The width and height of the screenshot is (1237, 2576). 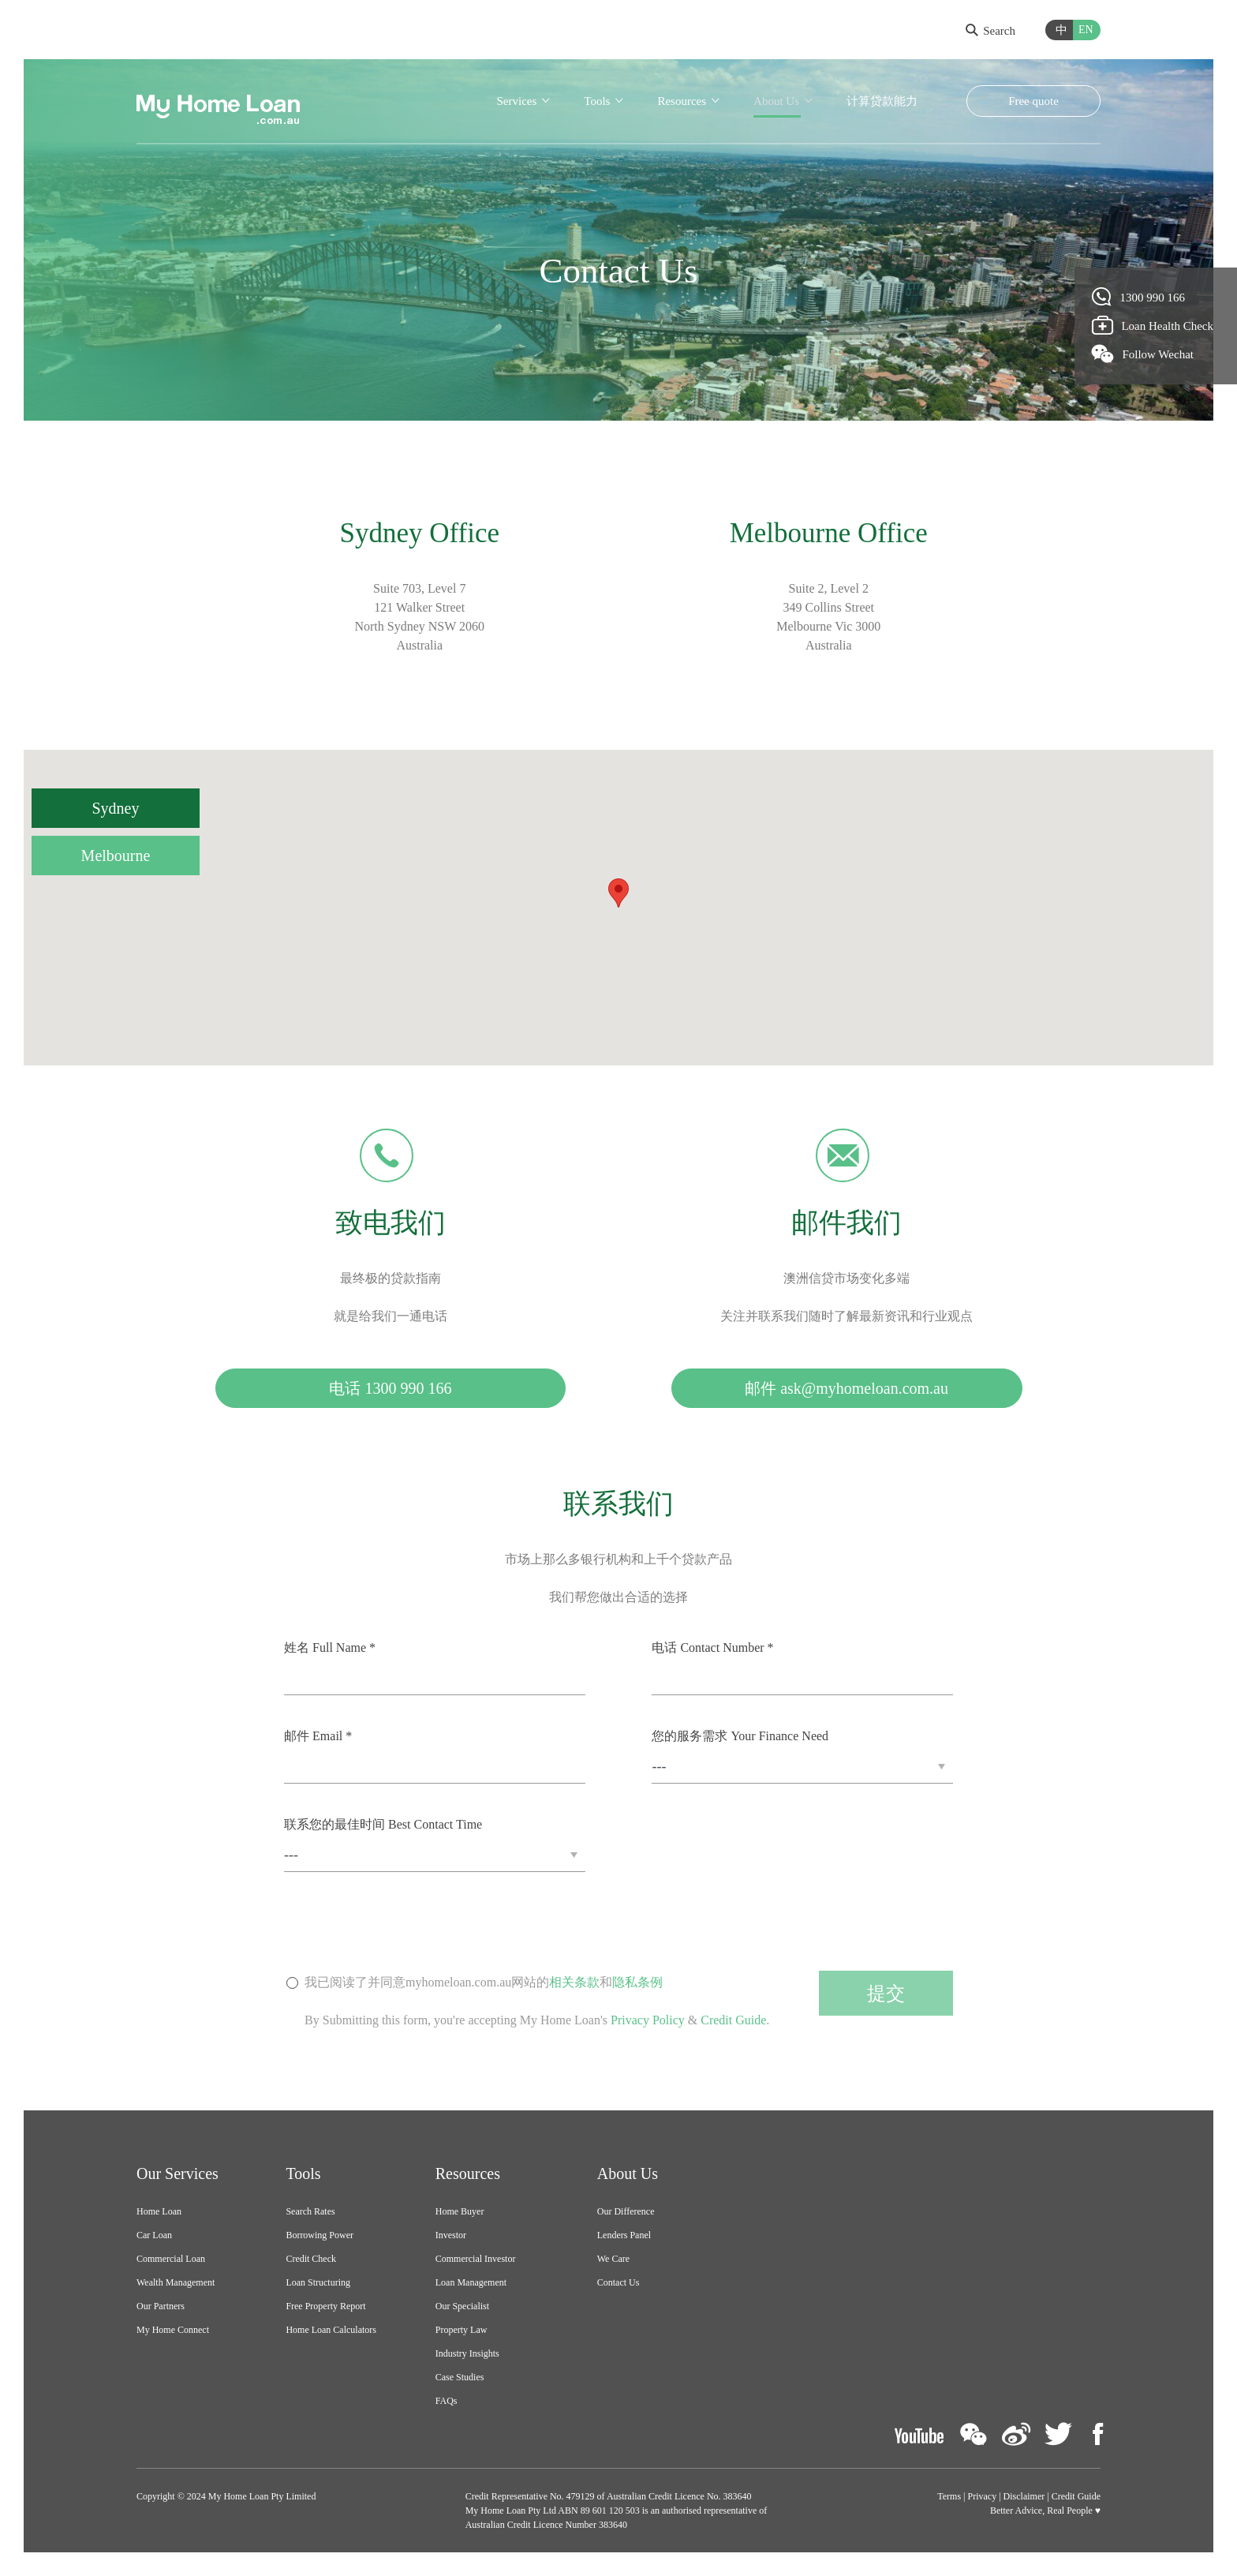 I want to click on Home Loan Calculators, so click(x=331, y=2329).